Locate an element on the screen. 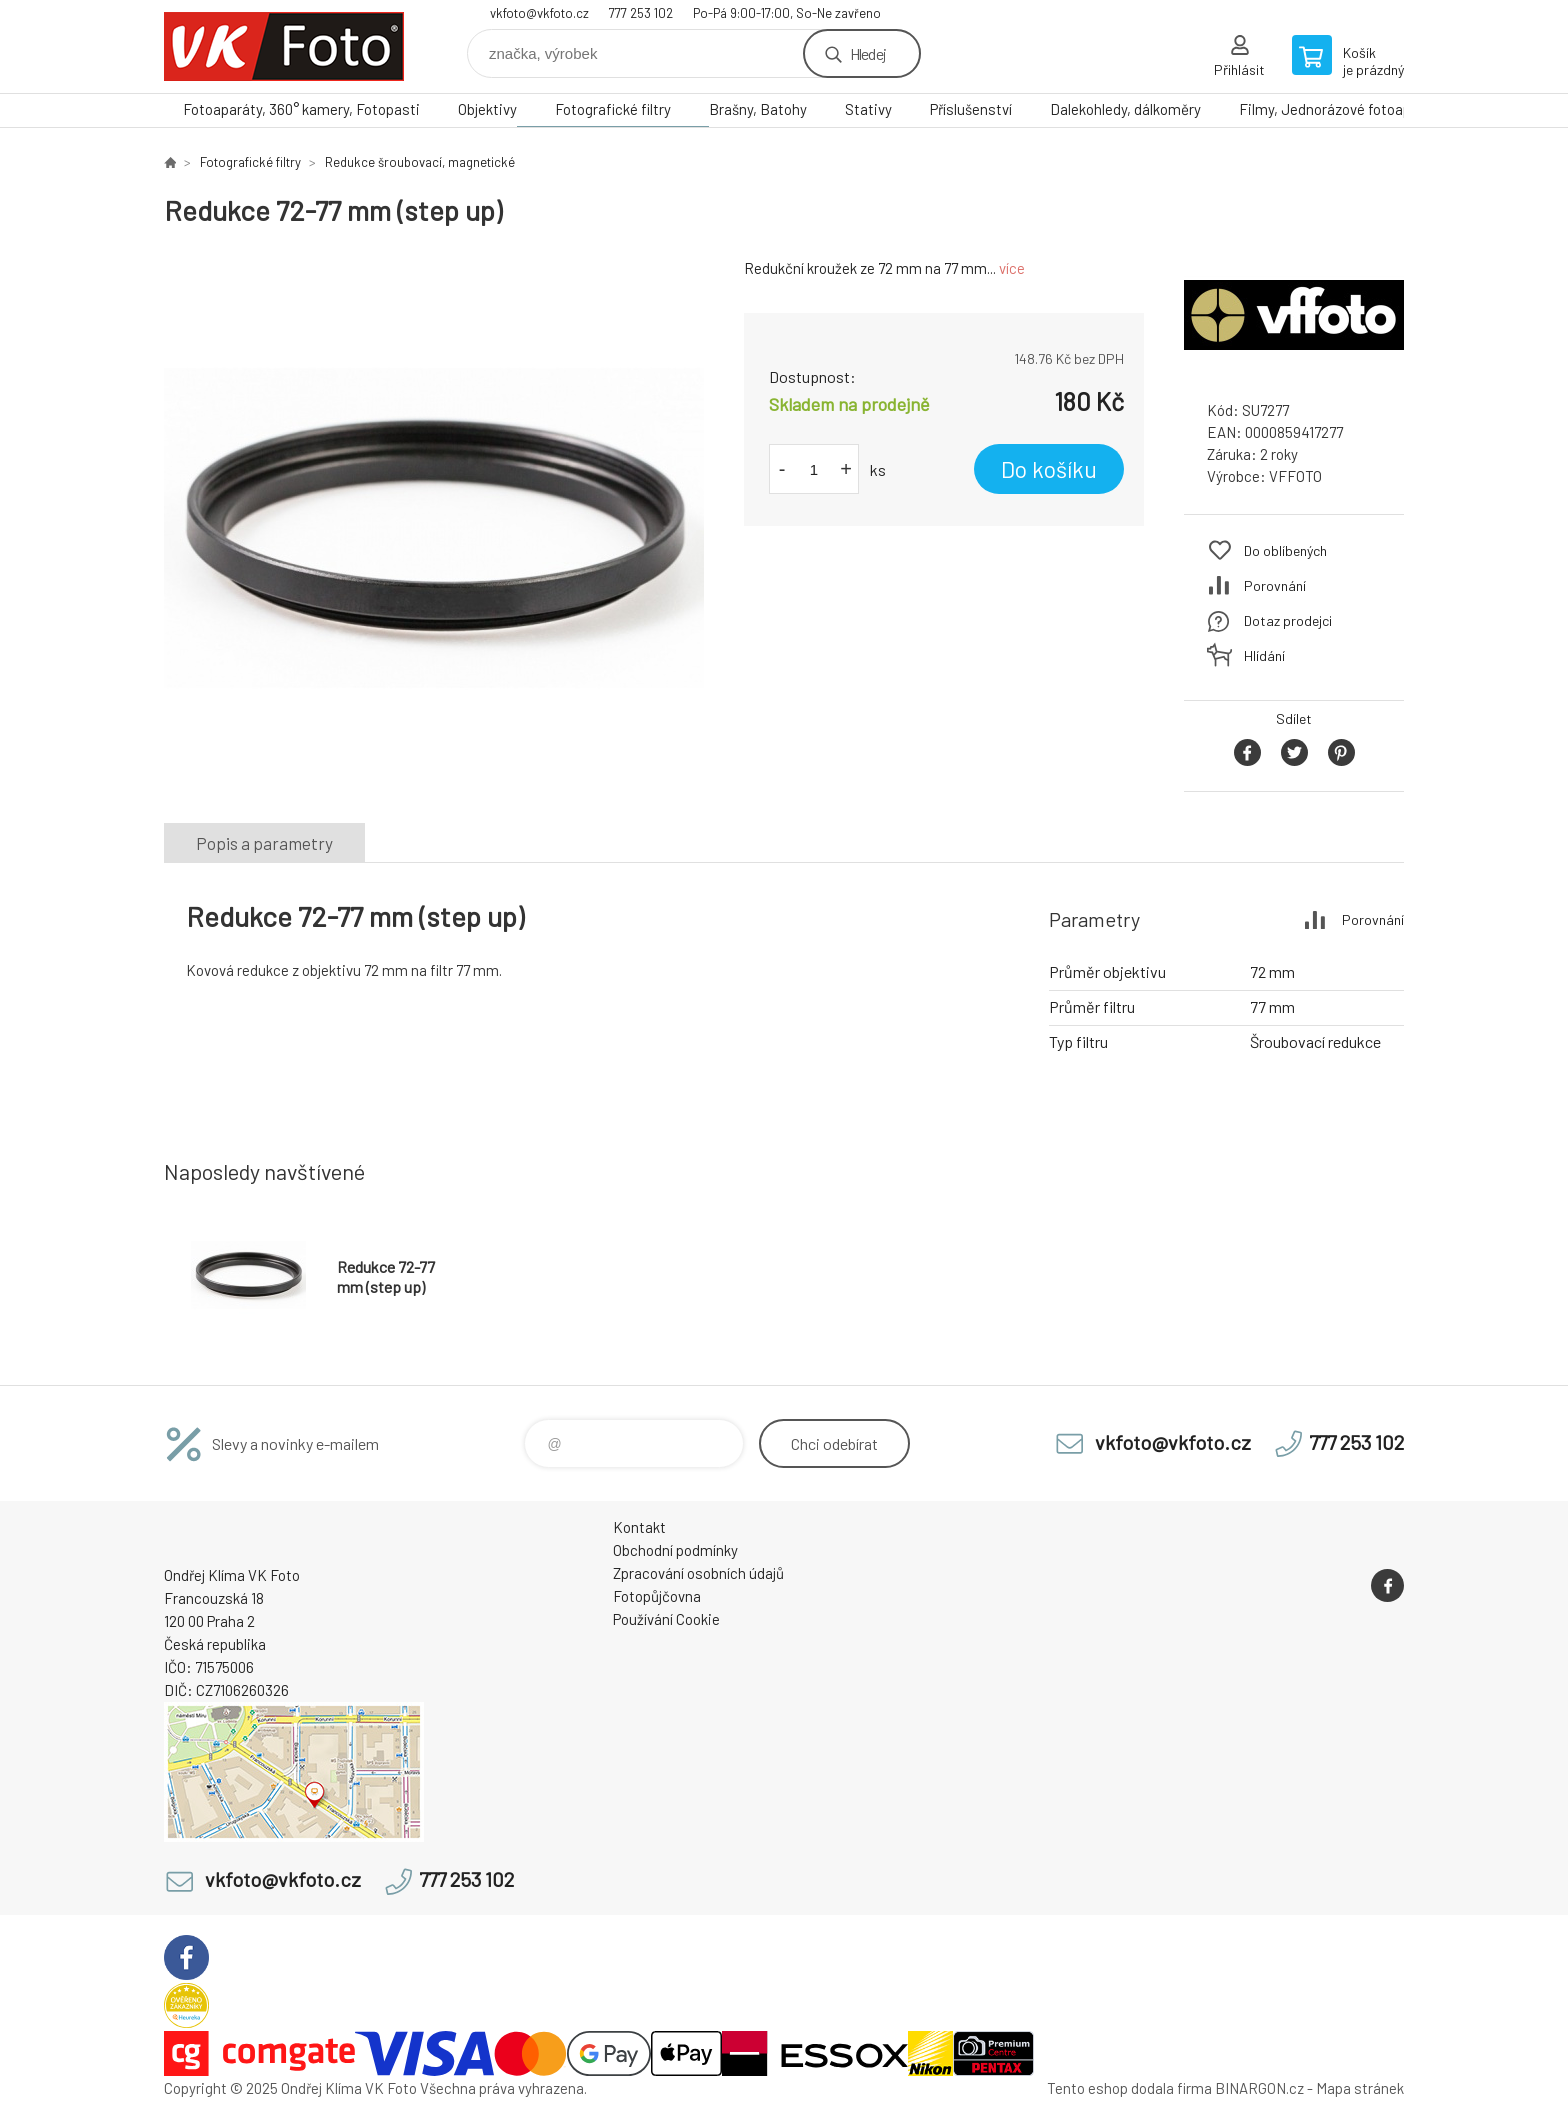  Kontakt is located at coordinates (639, 1527).